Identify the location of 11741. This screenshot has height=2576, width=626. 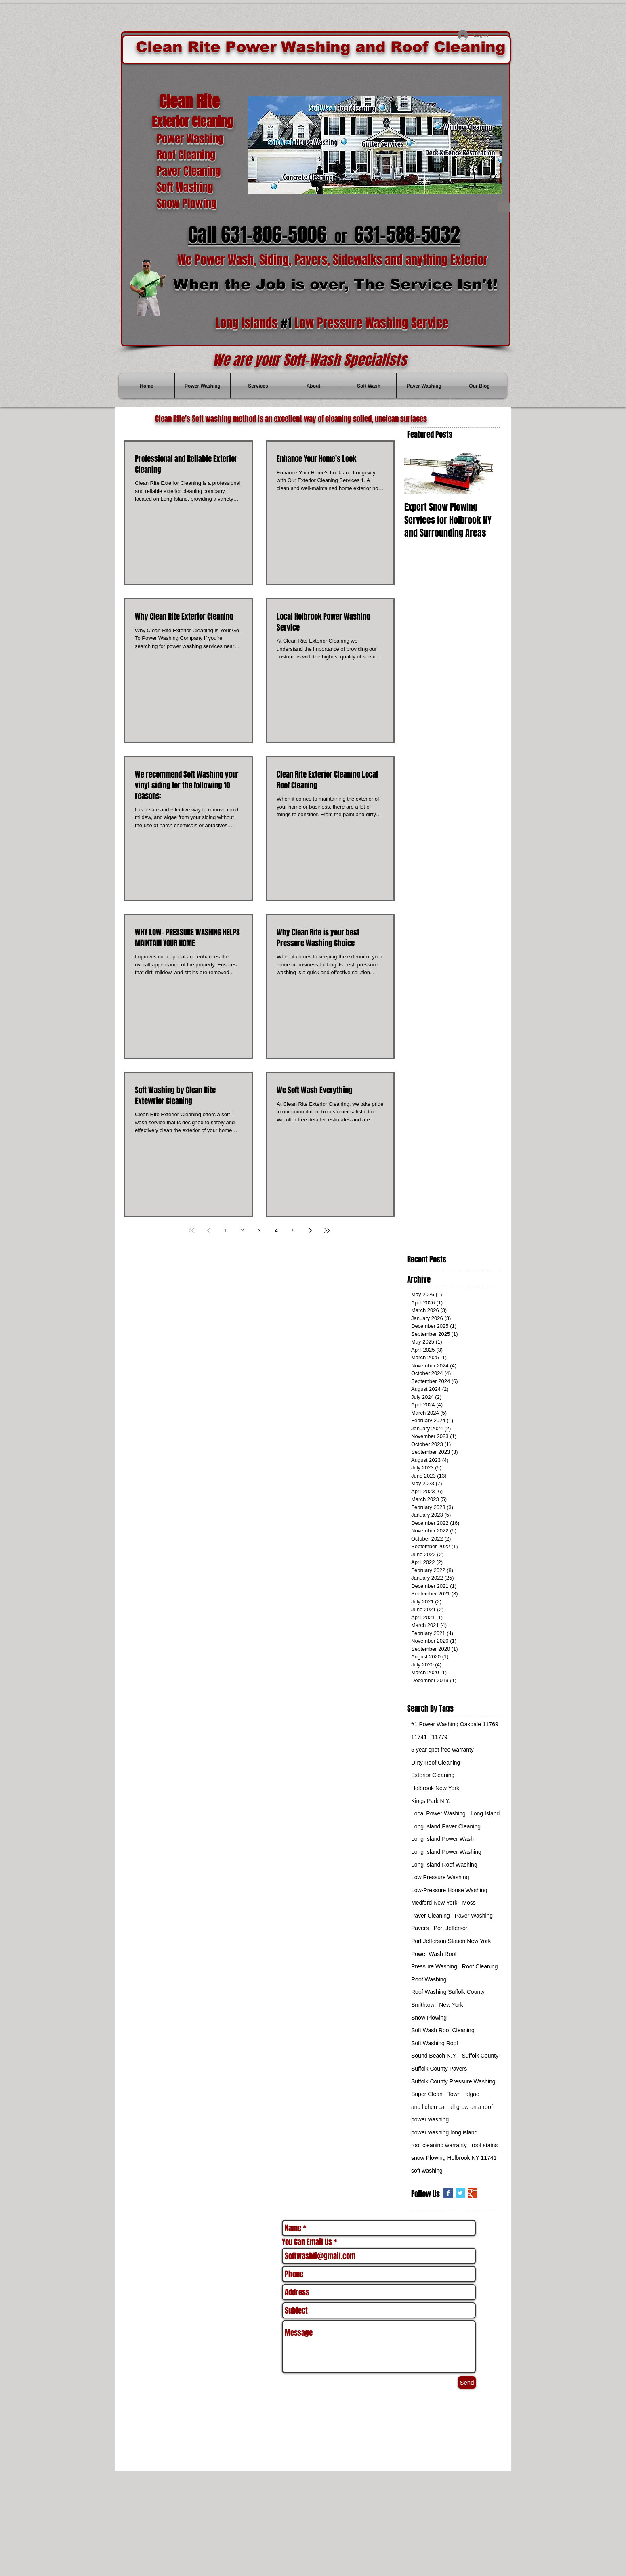
(419, 1737).